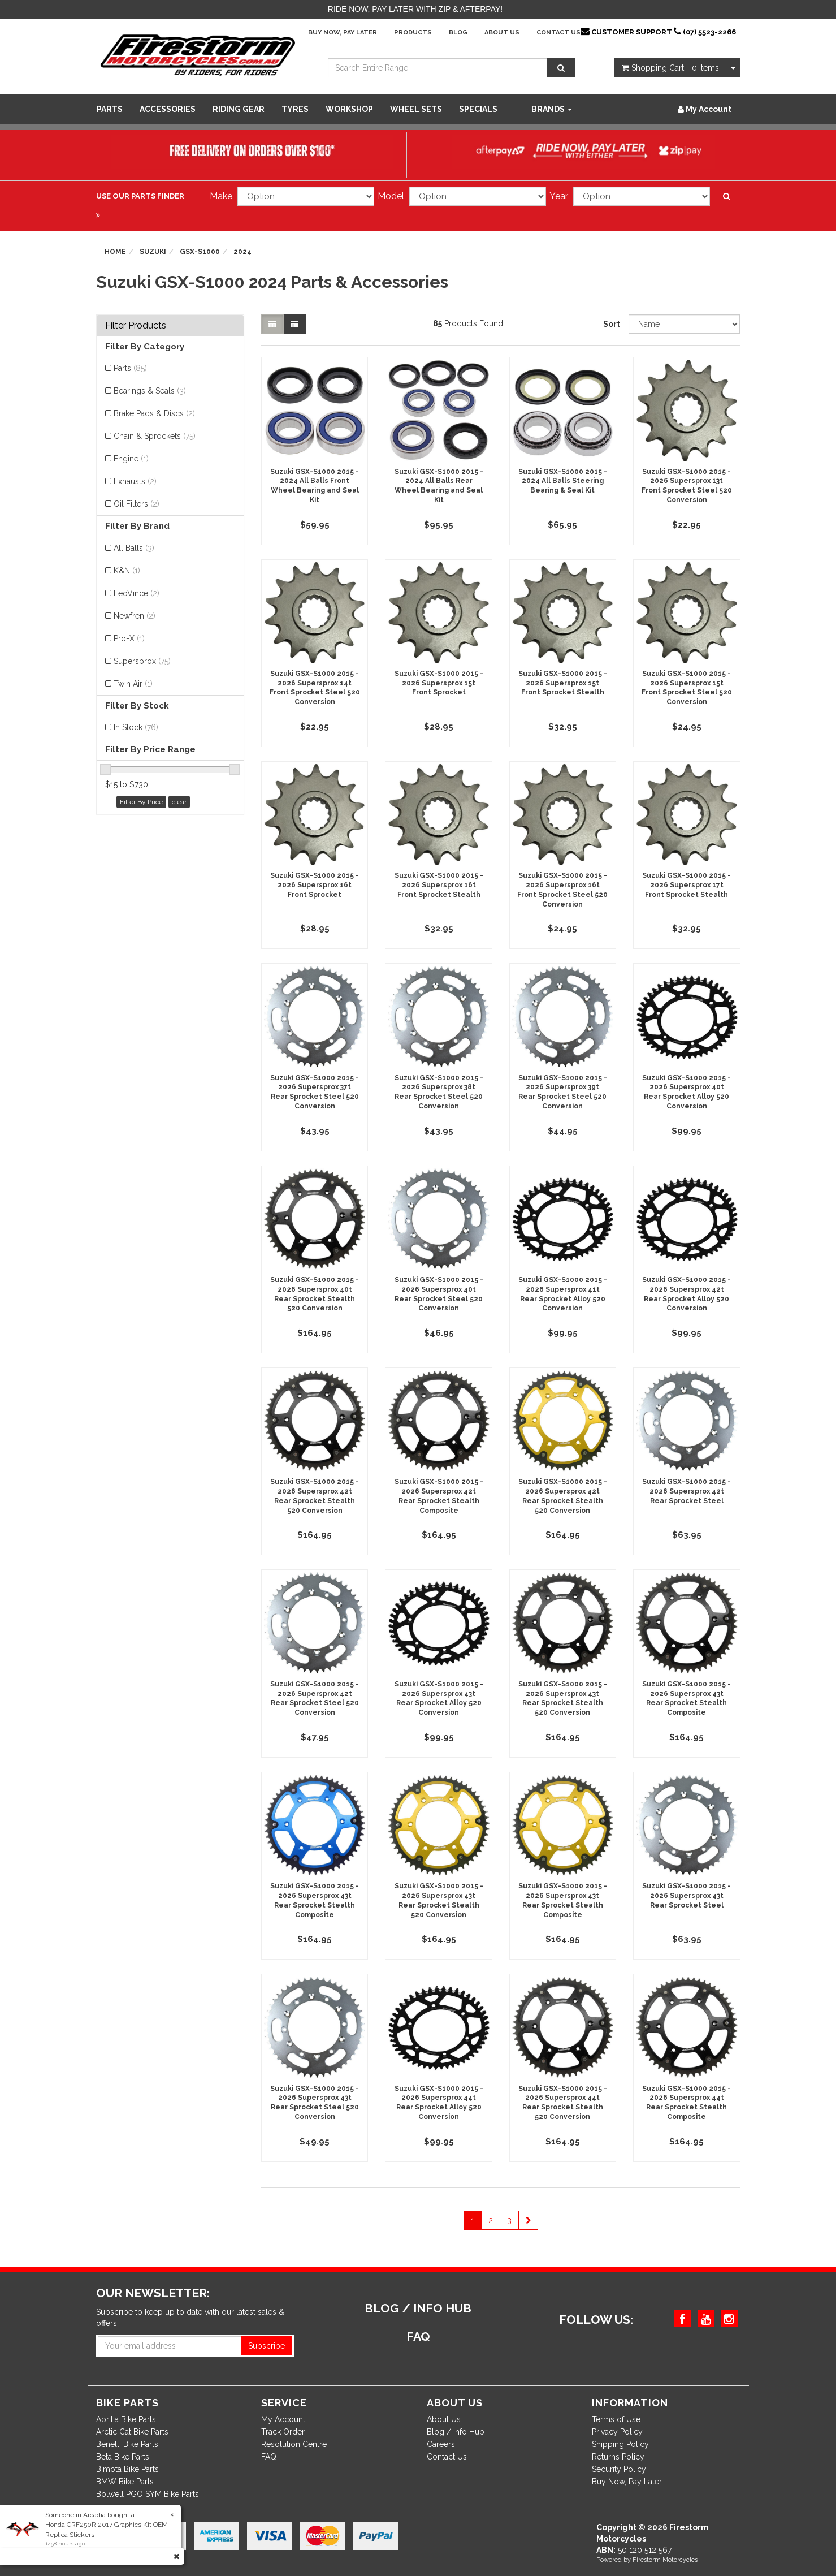 The width and height of the screenshot is (836, 2576). I want to click on - Items, so click(670, 67).